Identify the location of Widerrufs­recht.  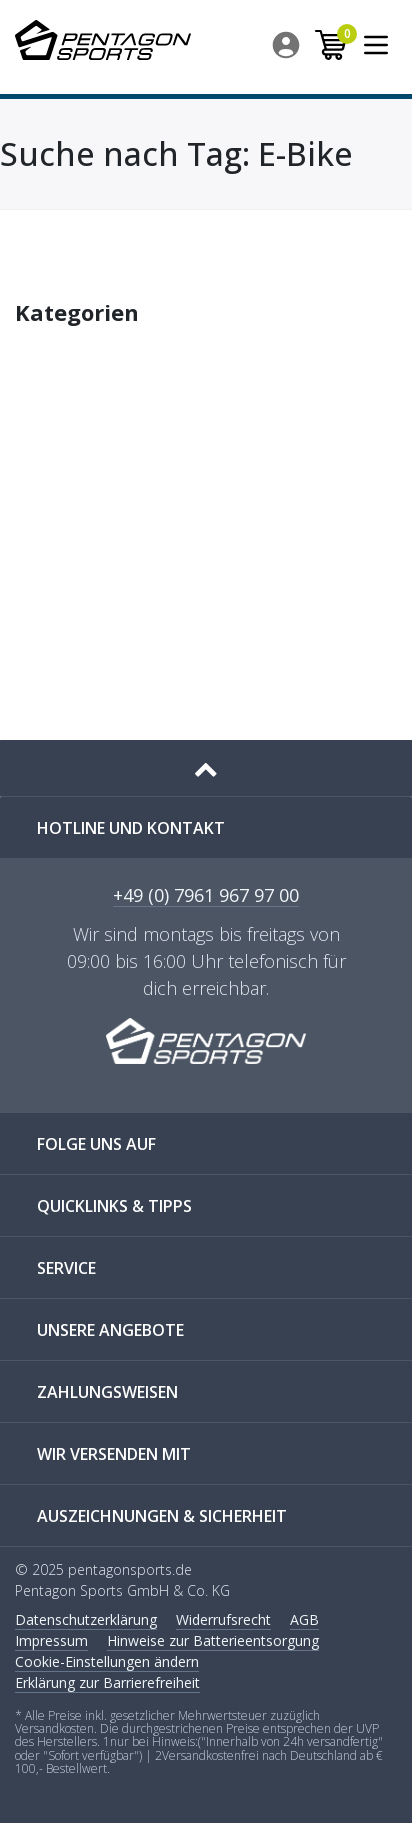
(223, 1619).